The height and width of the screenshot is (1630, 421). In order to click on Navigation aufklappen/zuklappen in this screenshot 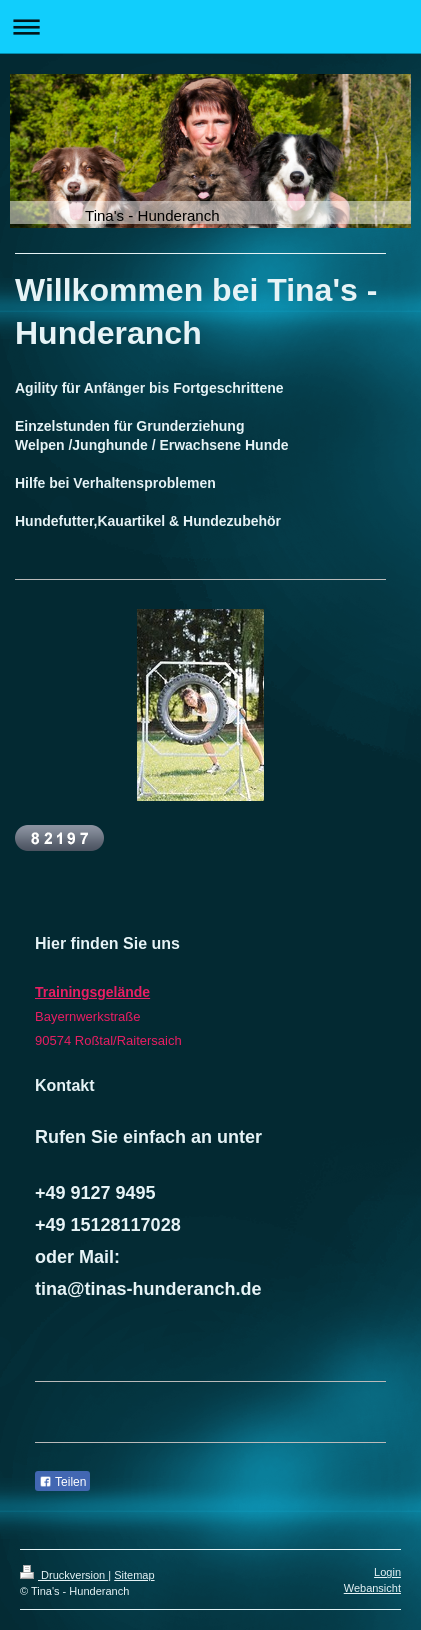, I will do `click(210, 26)`.